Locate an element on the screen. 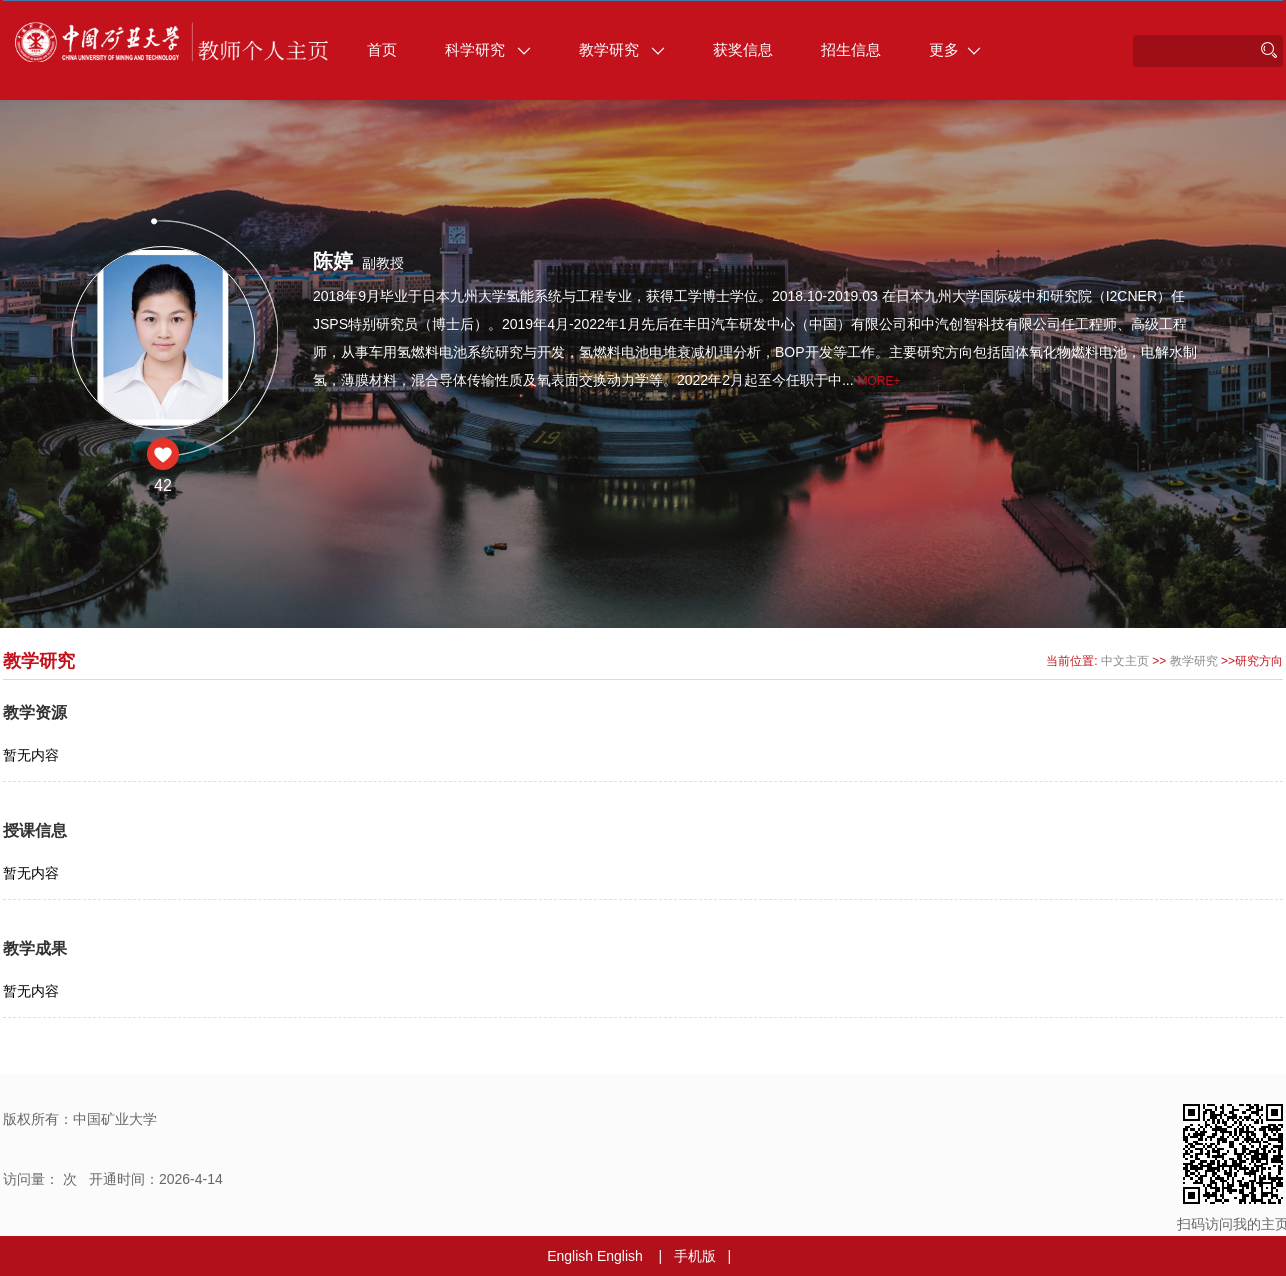 The width and height of the screenshot is (1286, 1276). 手机版 is located at coordinates (695, 1256).